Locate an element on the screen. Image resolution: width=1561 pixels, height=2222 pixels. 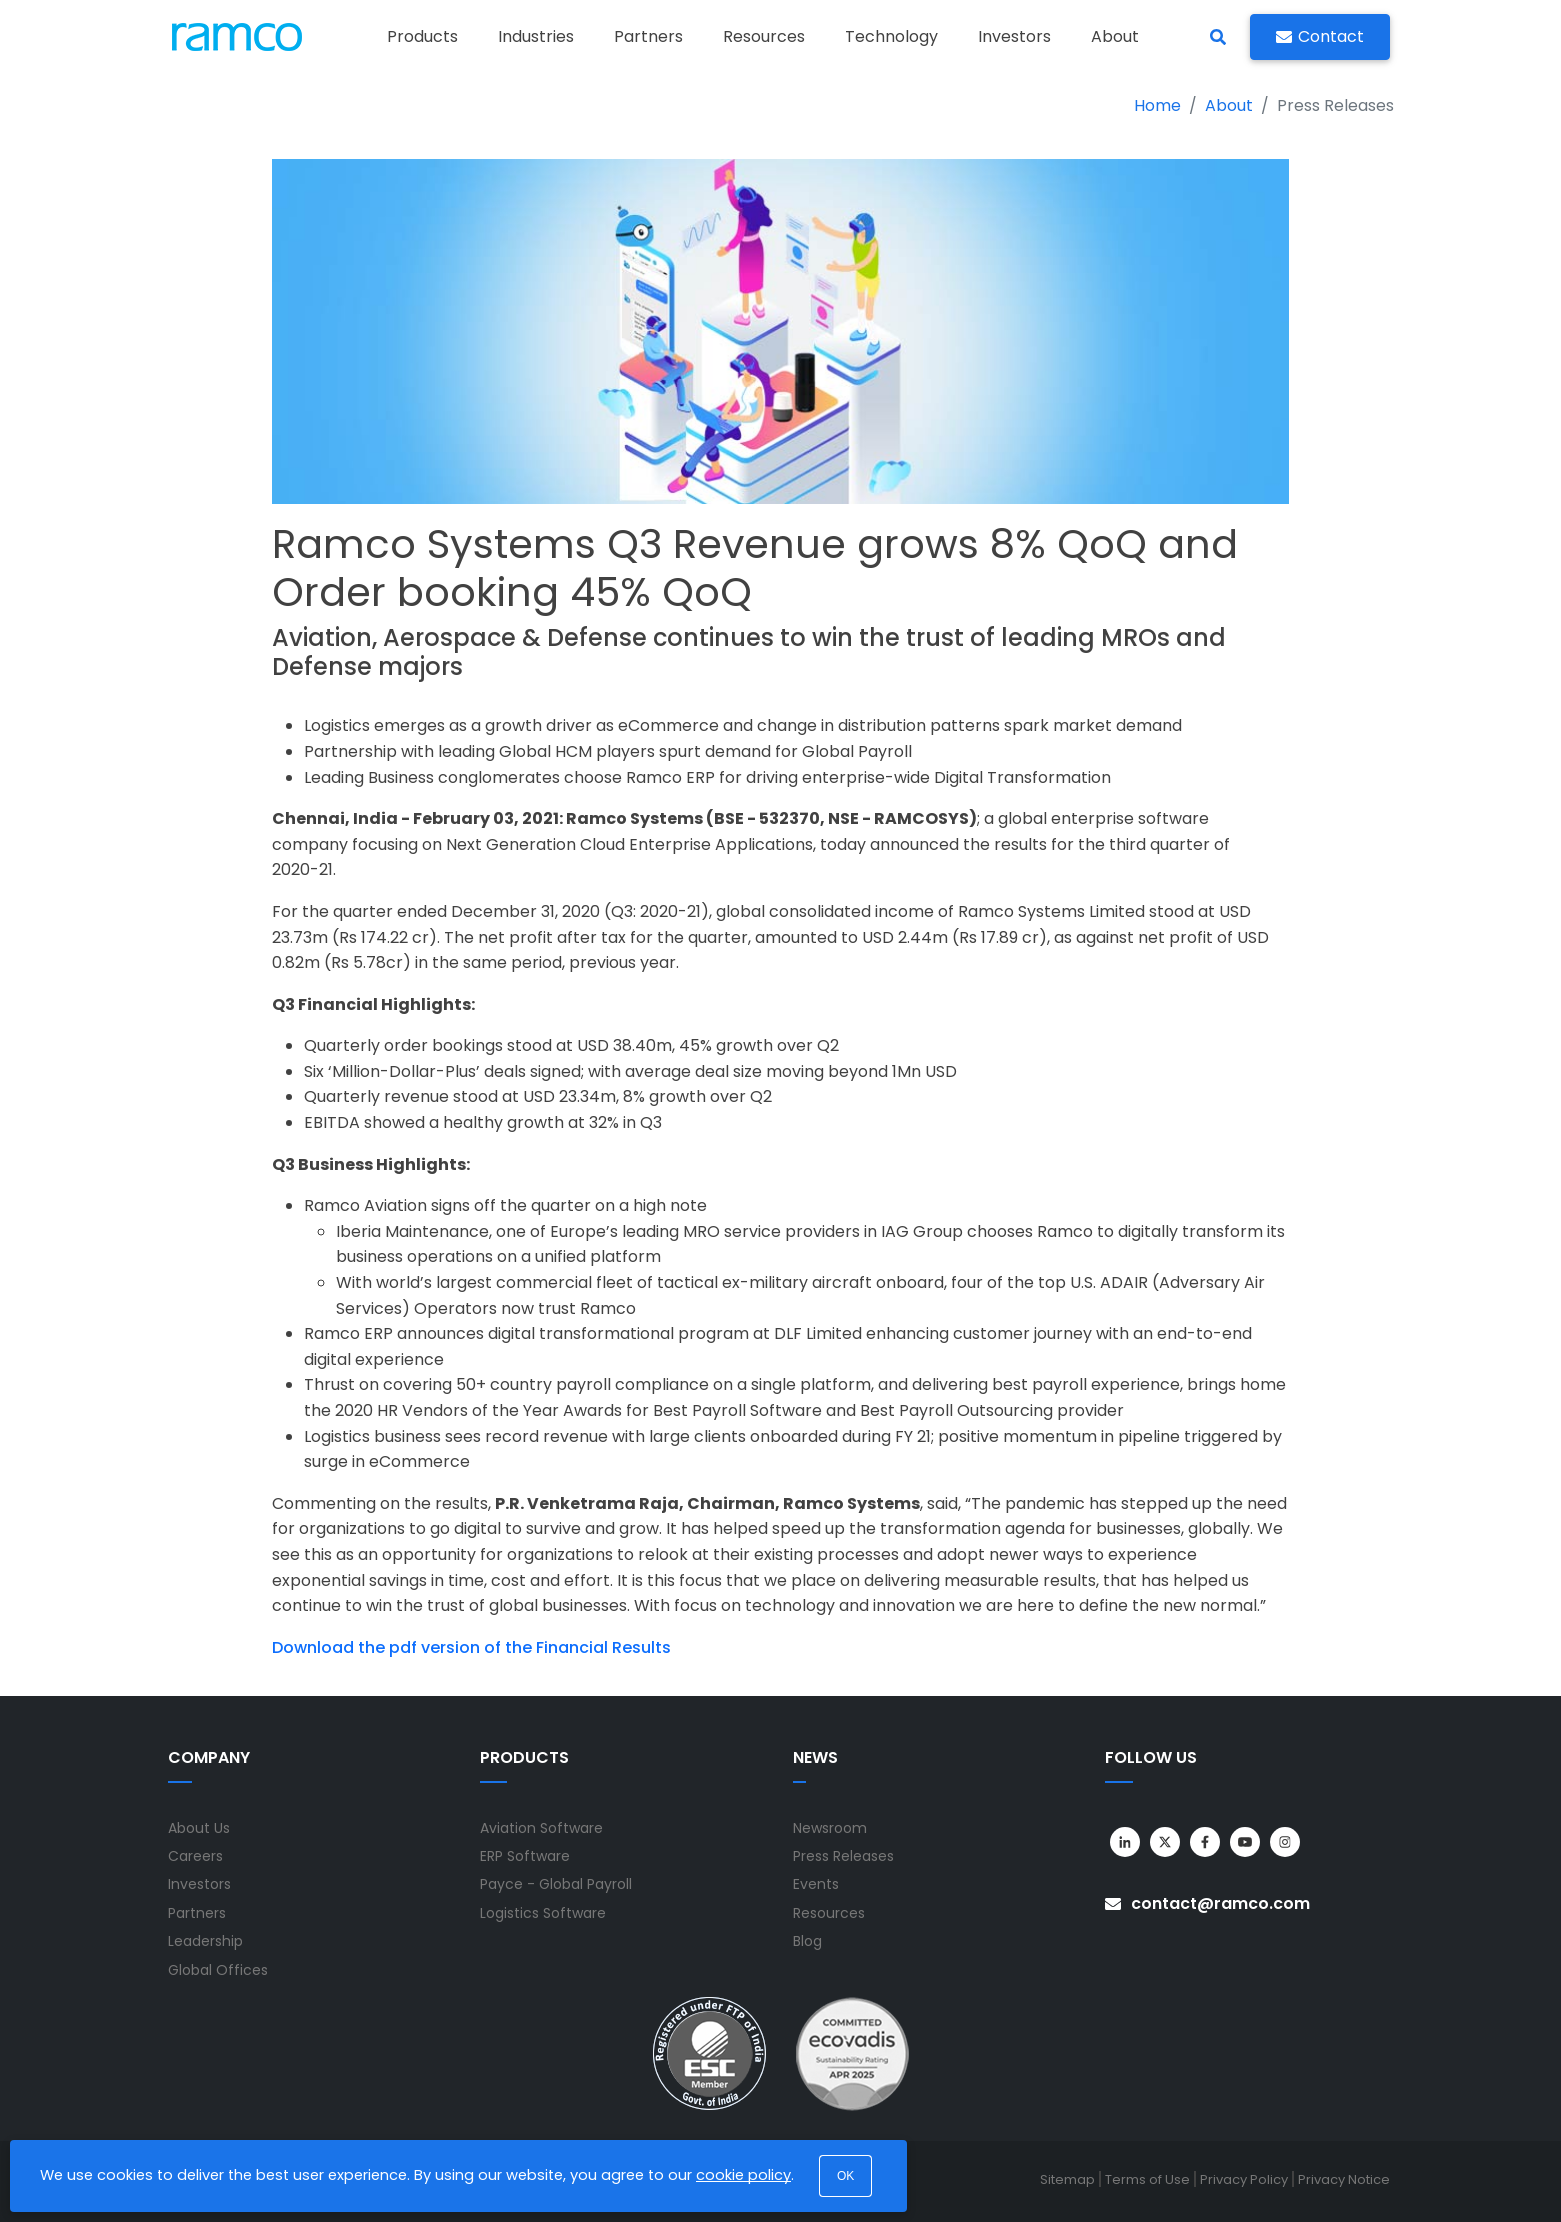
Terms of Use [menuitem] is located at coordinates (1147, 2179).